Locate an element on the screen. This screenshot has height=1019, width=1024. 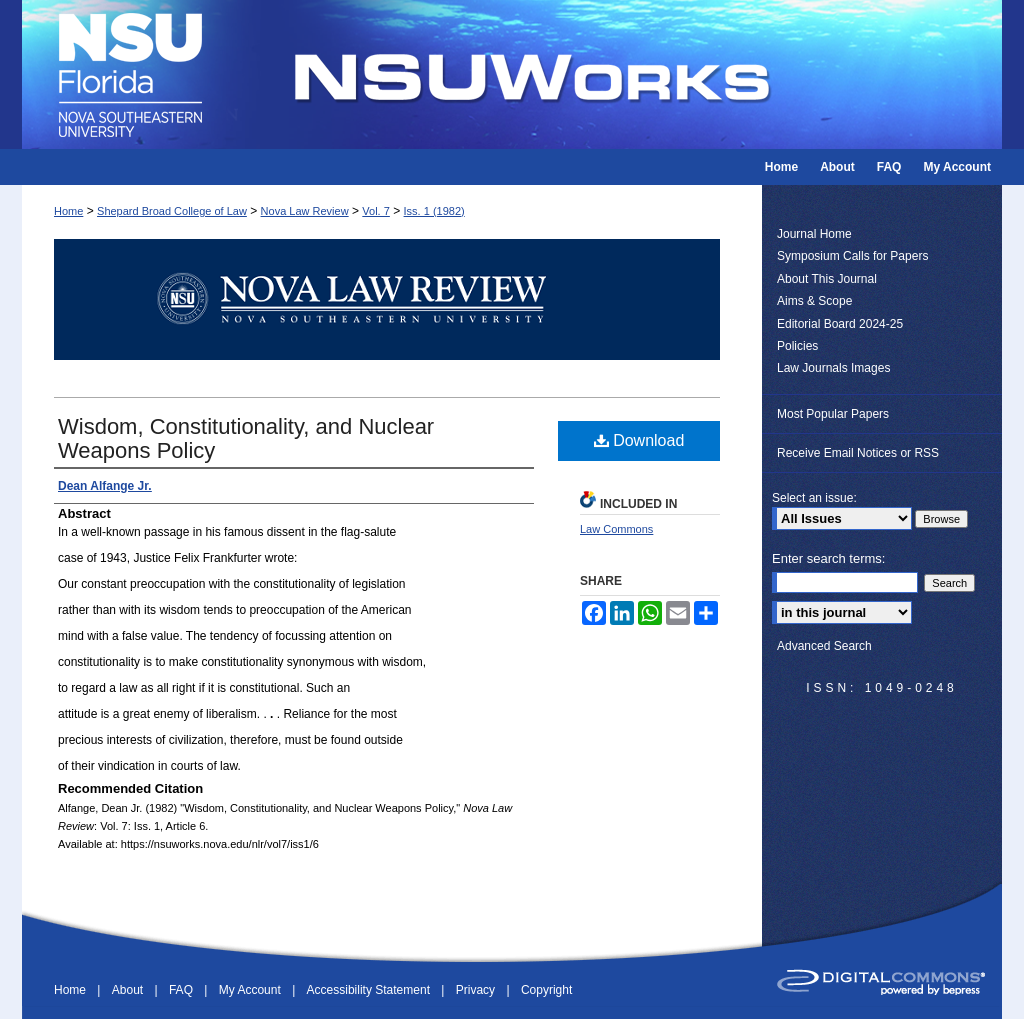
FAQ is located at coordinates (182, 990).